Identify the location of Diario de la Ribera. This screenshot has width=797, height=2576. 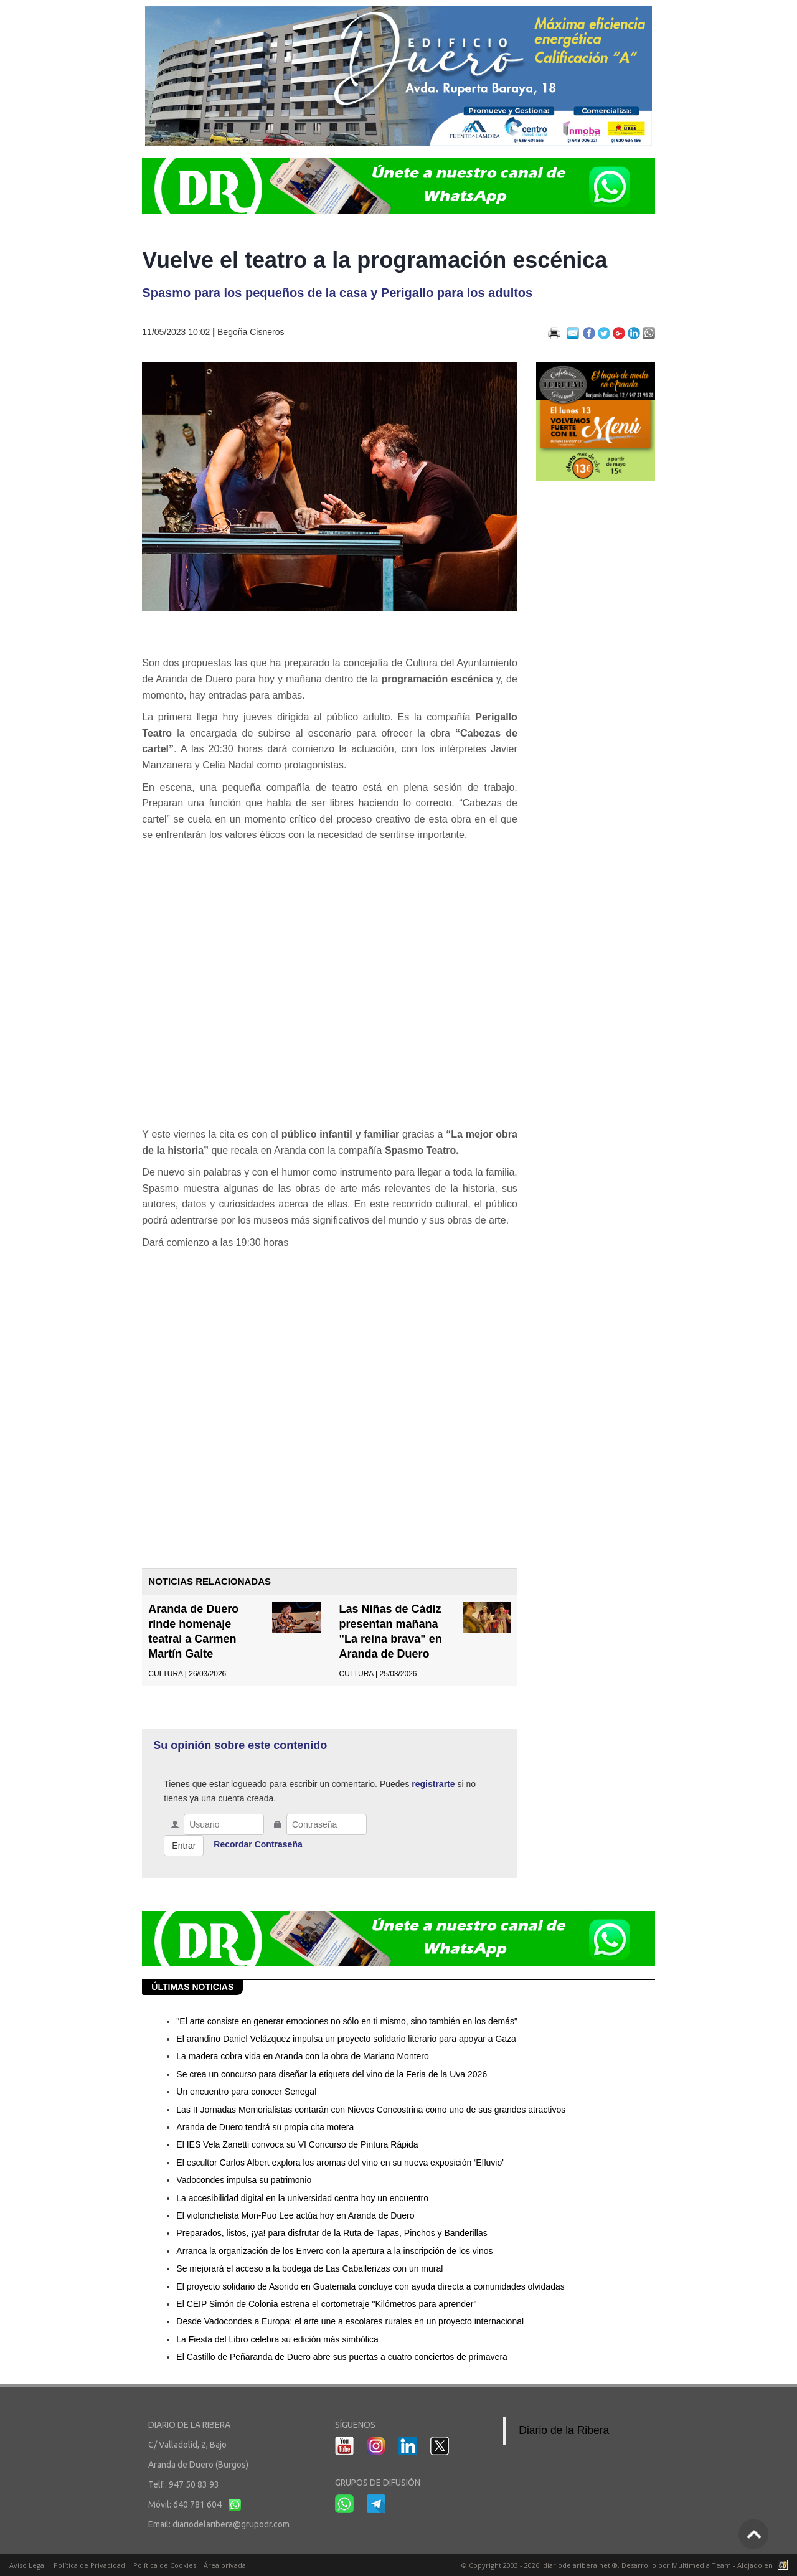
(564, 2430).